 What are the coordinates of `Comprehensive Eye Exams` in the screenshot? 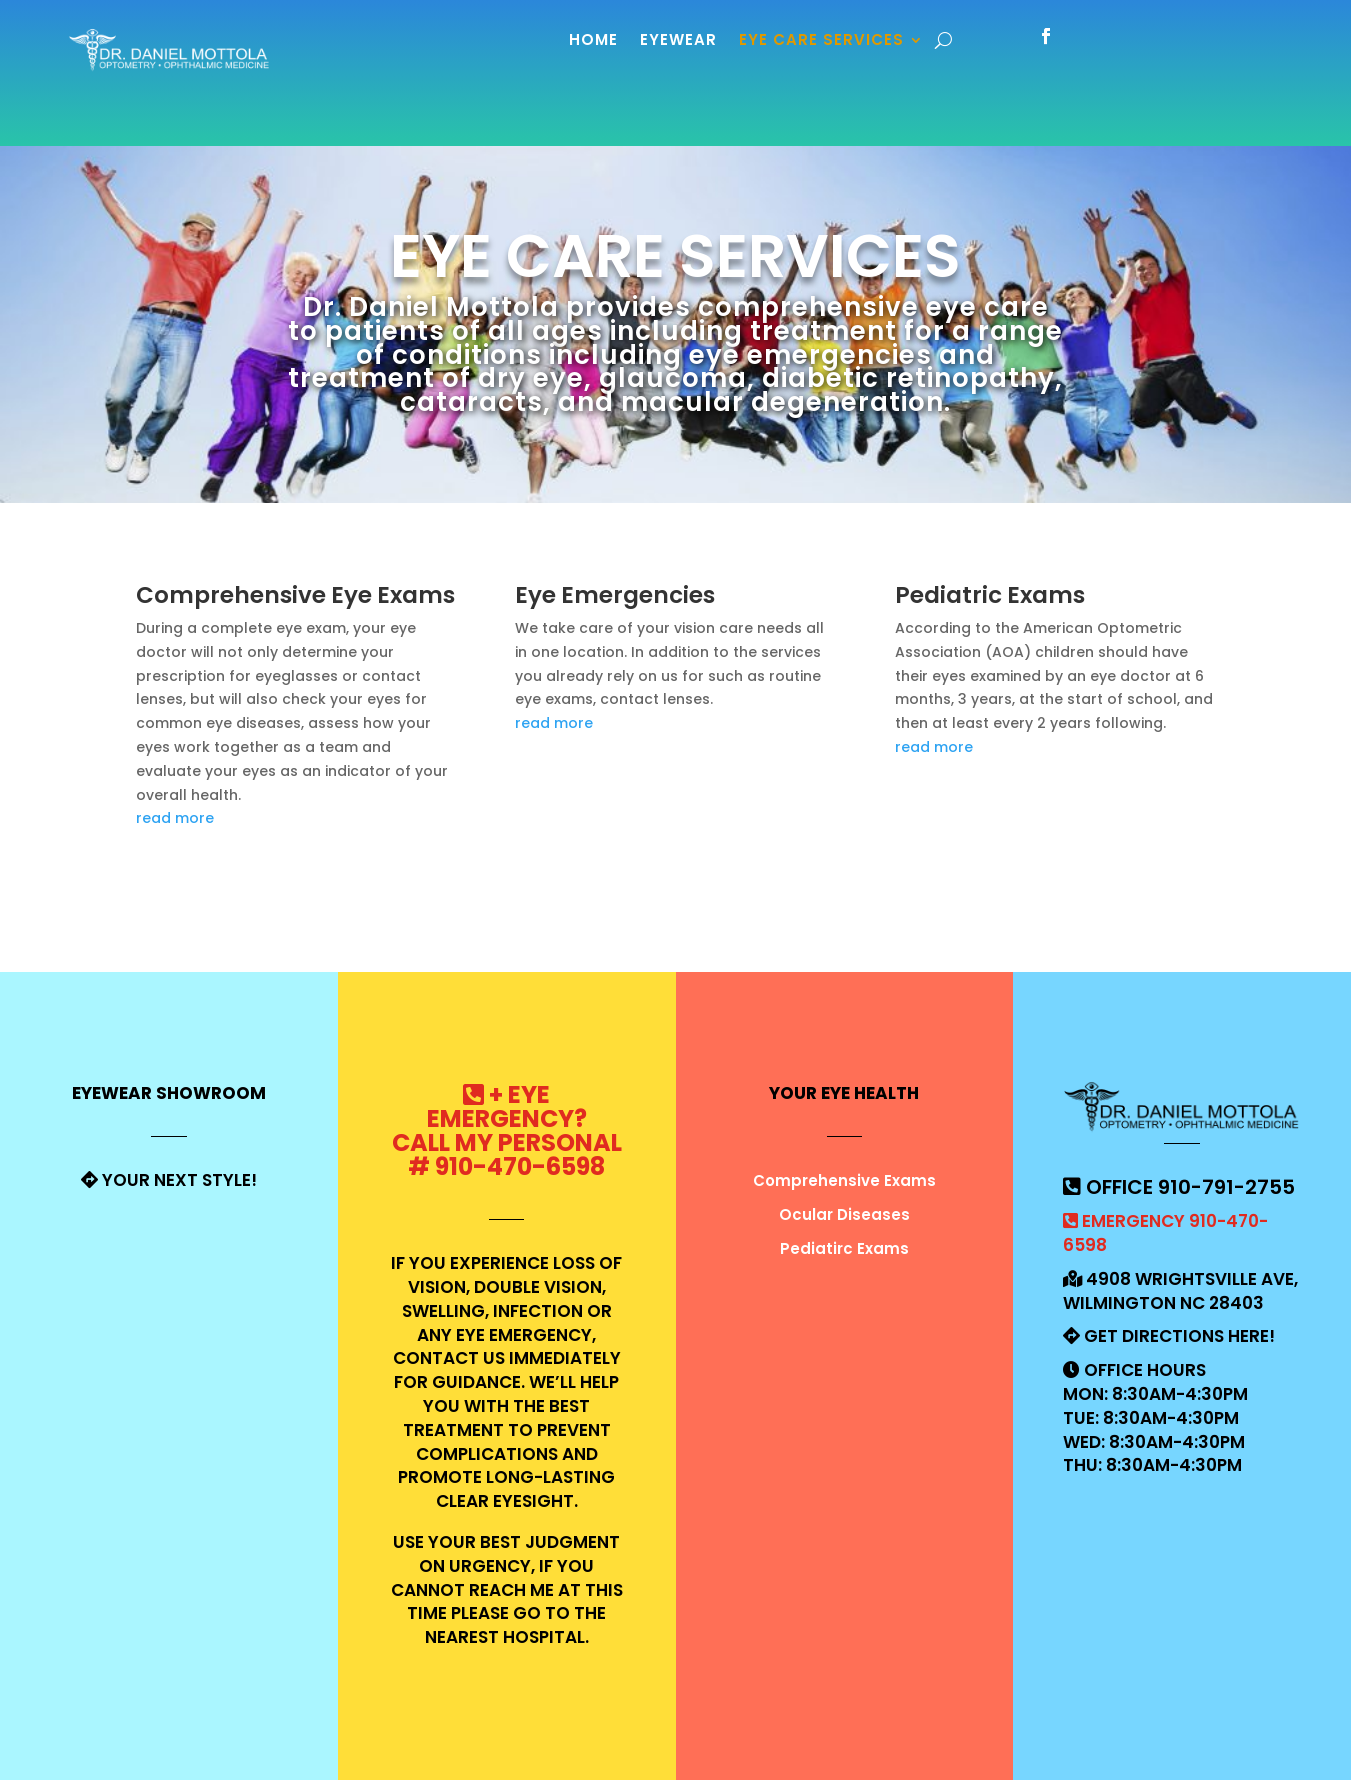 It's located at (295, 595).